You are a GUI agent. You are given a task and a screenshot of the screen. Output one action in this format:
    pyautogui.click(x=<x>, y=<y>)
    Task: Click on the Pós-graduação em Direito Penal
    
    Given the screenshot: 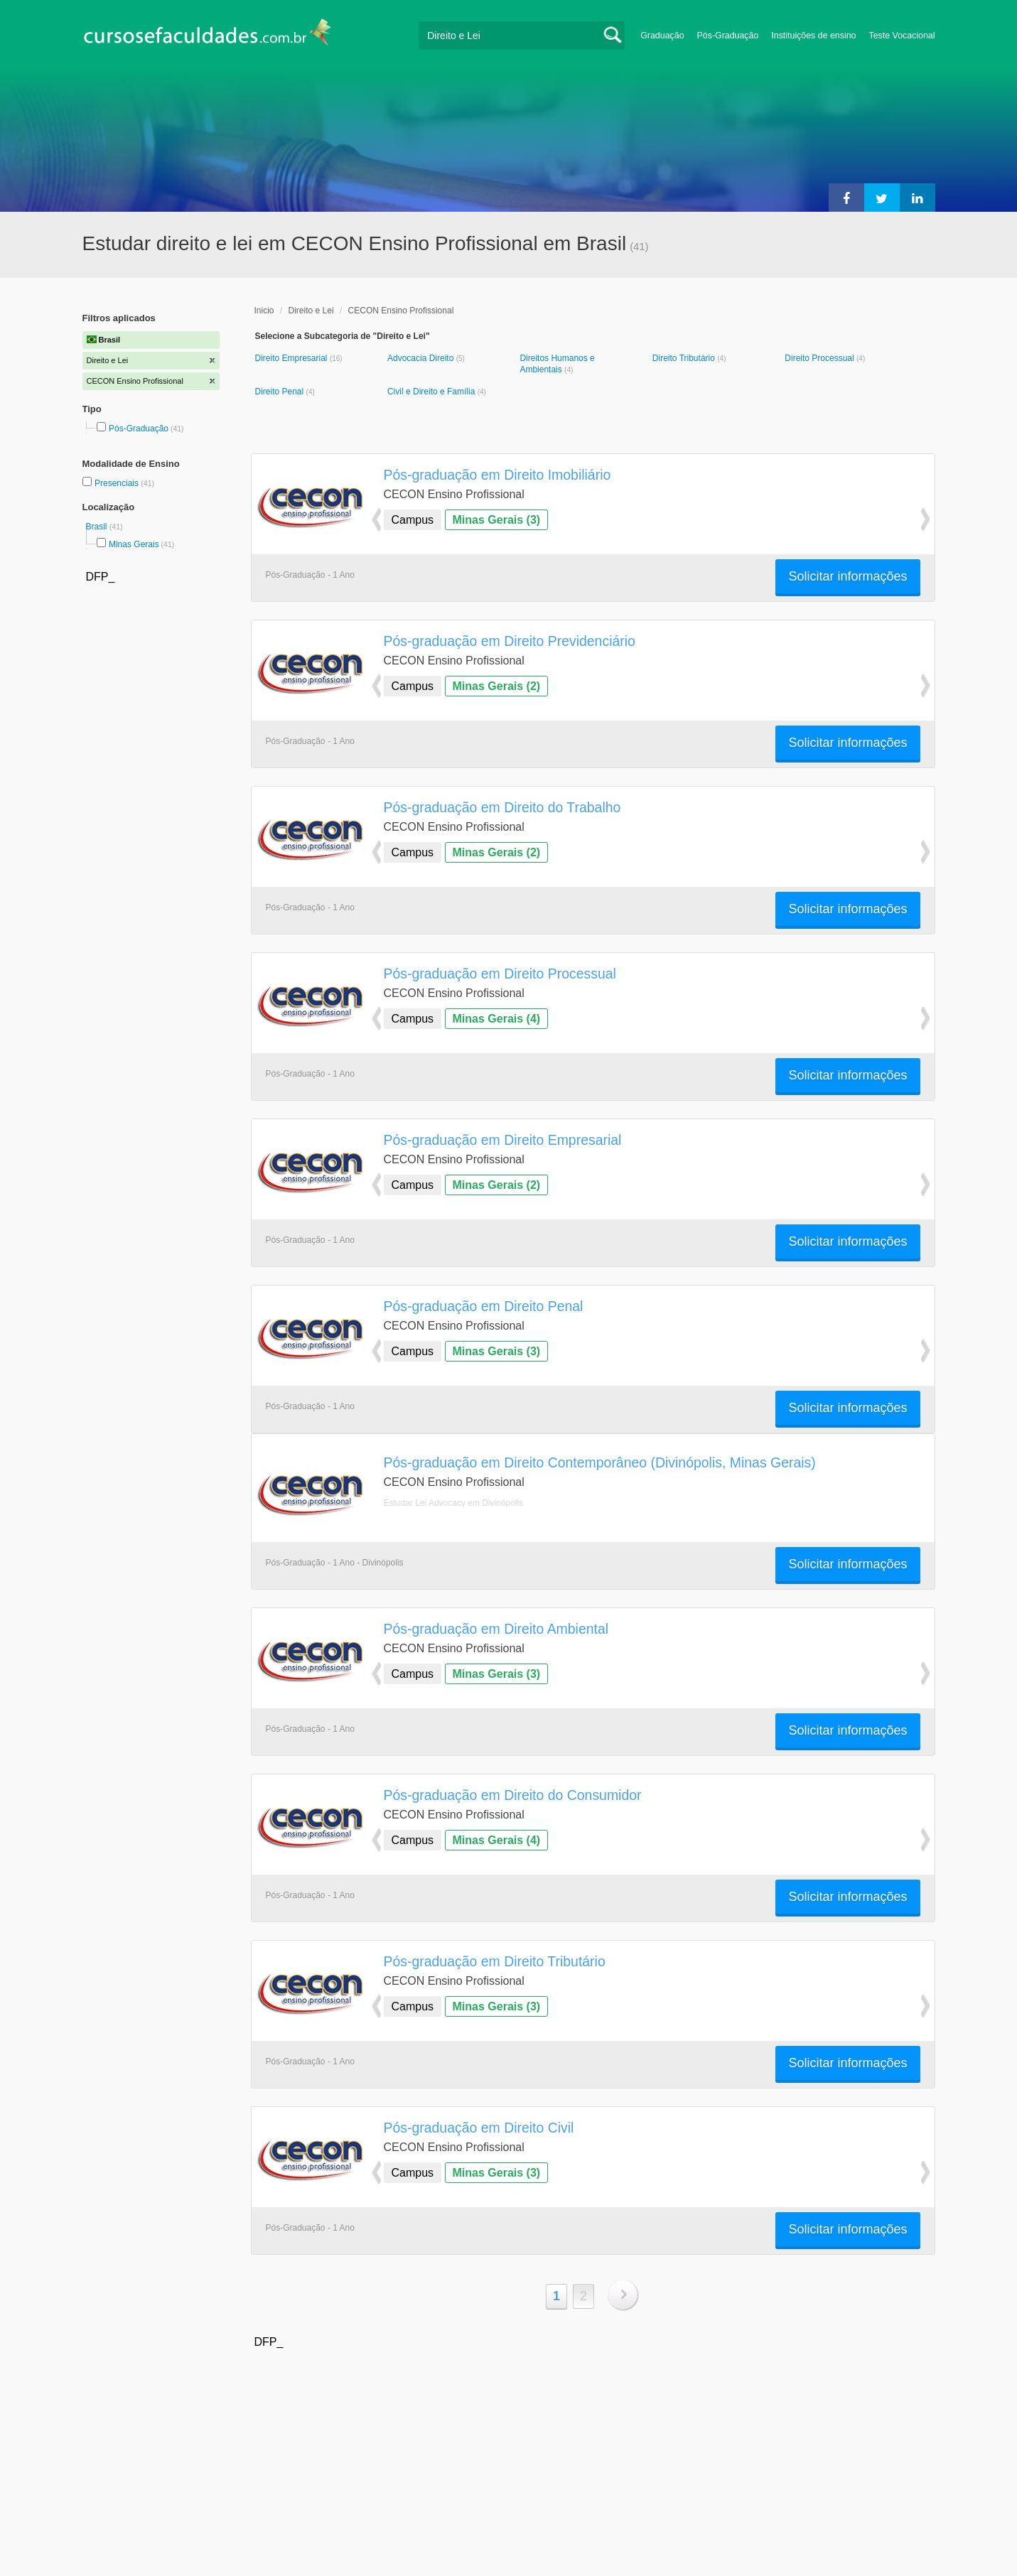 What is the action you would take?
    pyautogui.click(x=483, y=1306)
    